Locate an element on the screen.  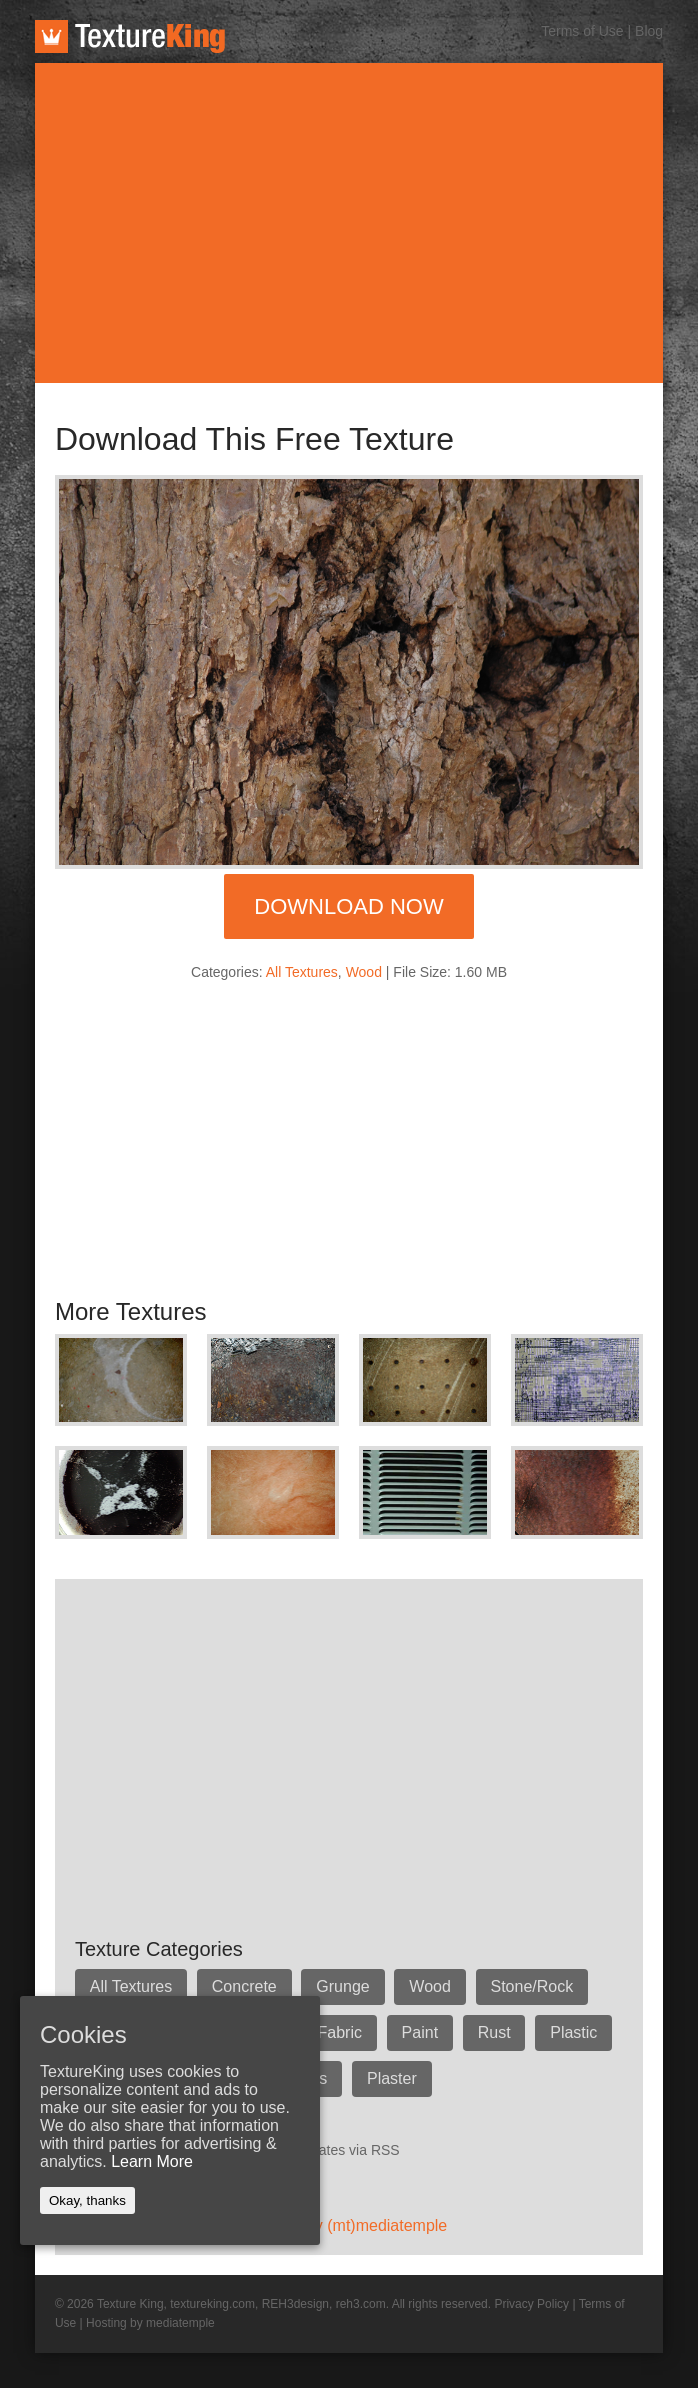
Plaster is located at coordinates (393, 2078).